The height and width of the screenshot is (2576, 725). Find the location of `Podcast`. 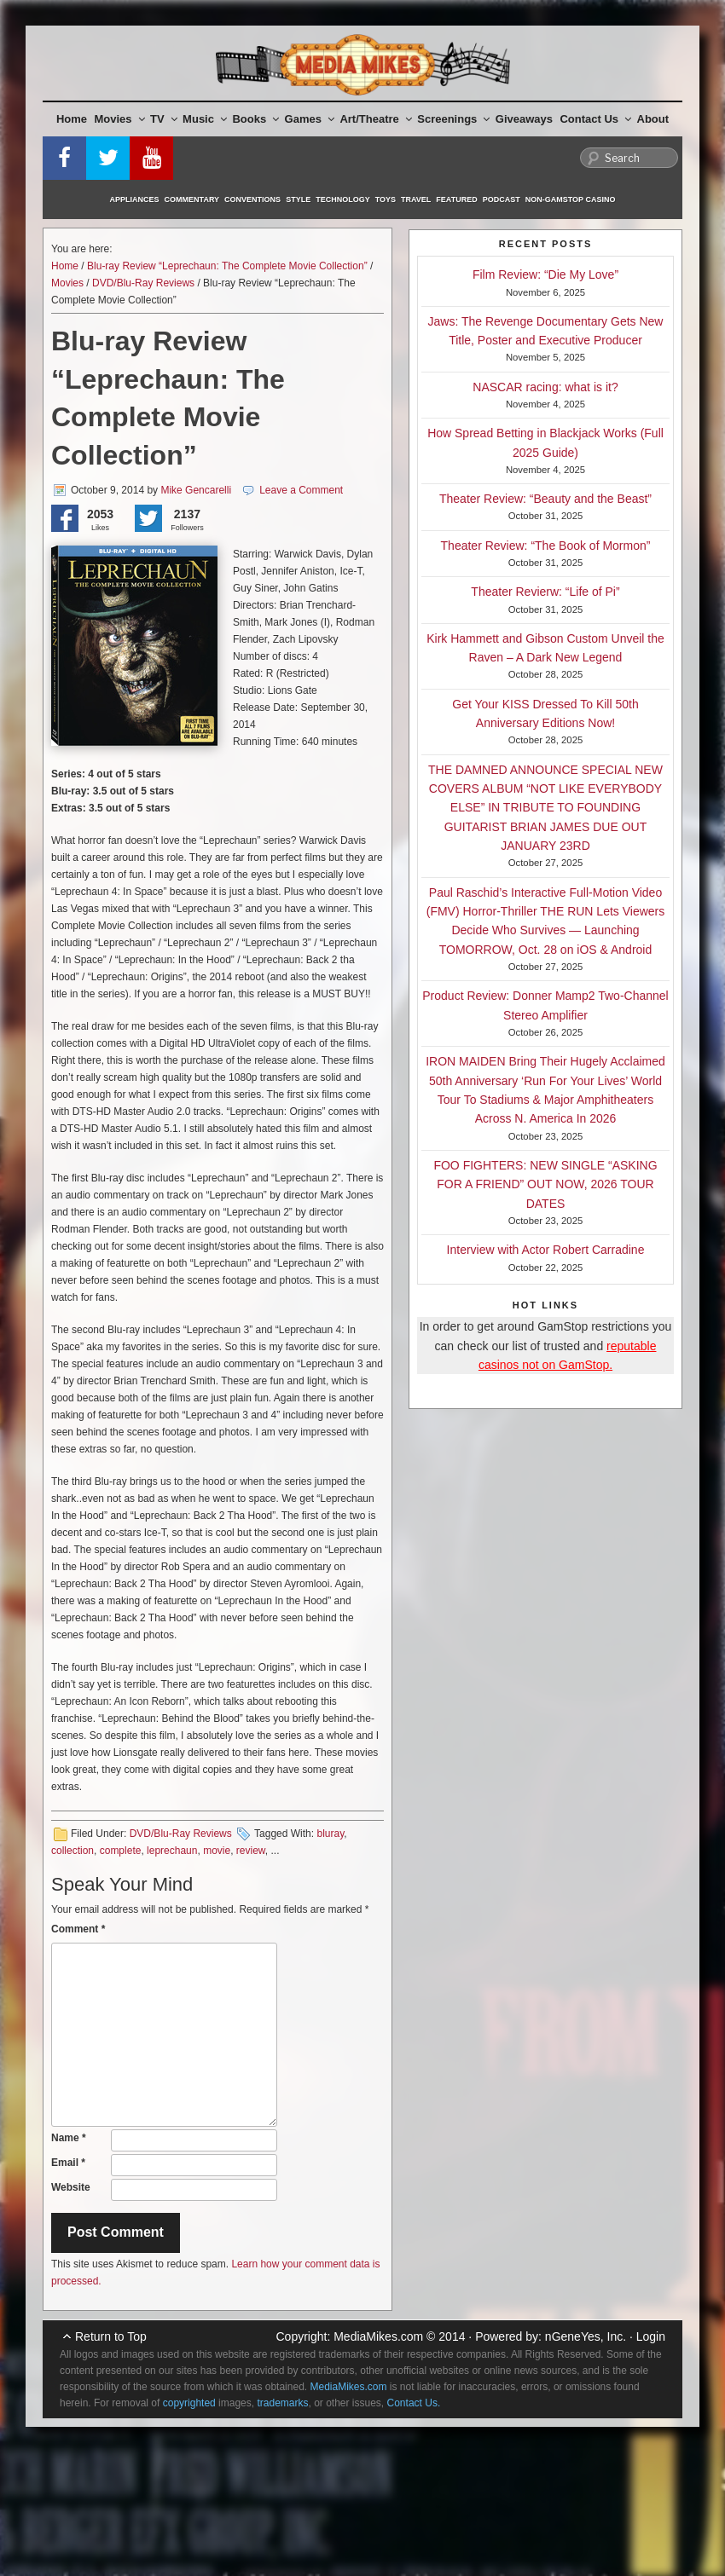

Podcast is located at coordinates (501, 199).